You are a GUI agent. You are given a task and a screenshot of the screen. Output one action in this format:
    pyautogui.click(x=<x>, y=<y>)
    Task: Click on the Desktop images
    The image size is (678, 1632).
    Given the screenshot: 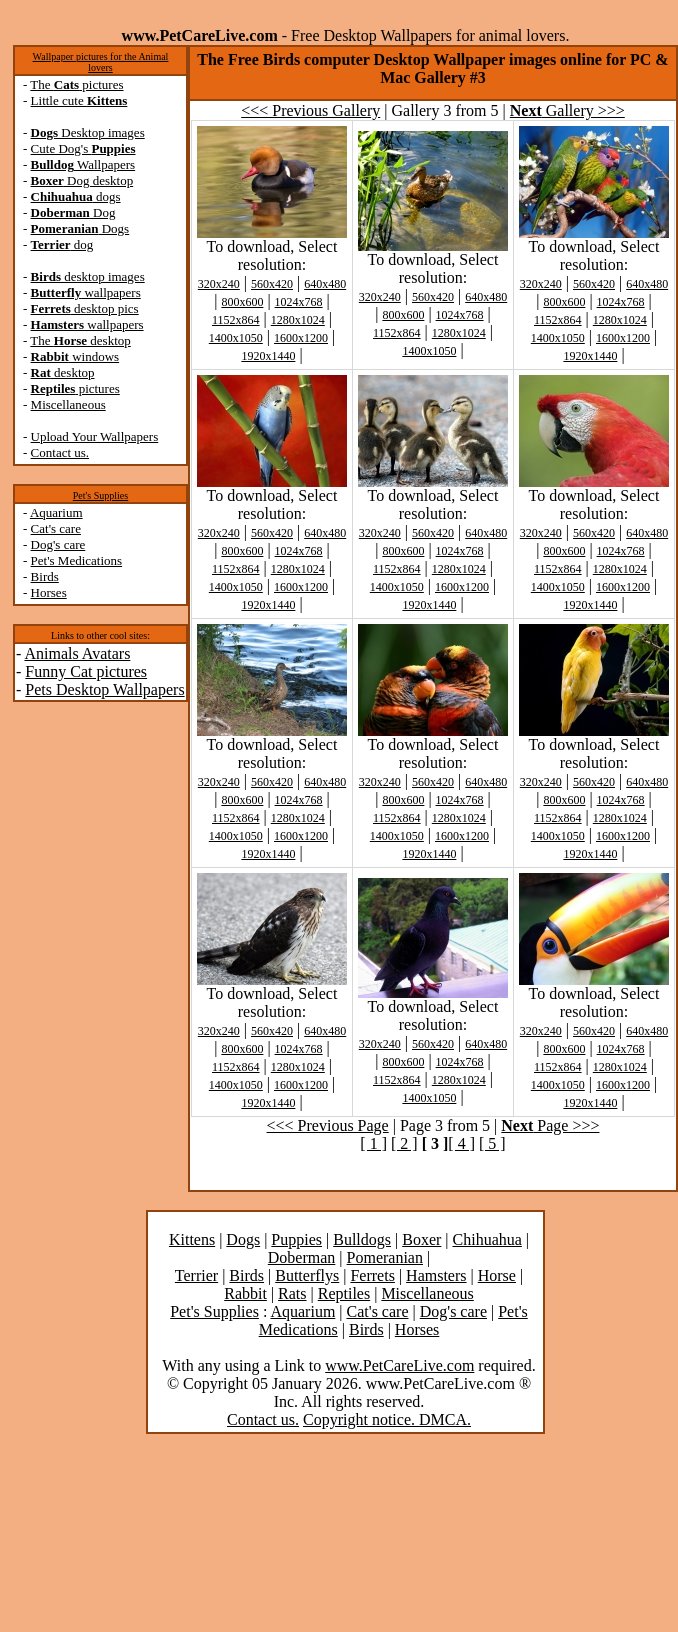 What is the action you would take?
    pyautogui.click(x=88, y=132)
    